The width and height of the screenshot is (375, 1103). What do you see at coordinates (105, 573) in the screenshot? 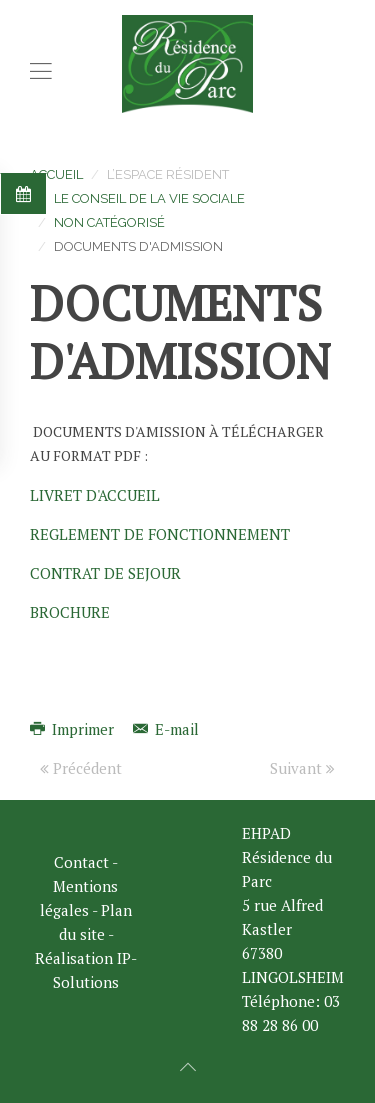
I see `CONTRAT DE SEJOUR` at bounding box center [105, 573].